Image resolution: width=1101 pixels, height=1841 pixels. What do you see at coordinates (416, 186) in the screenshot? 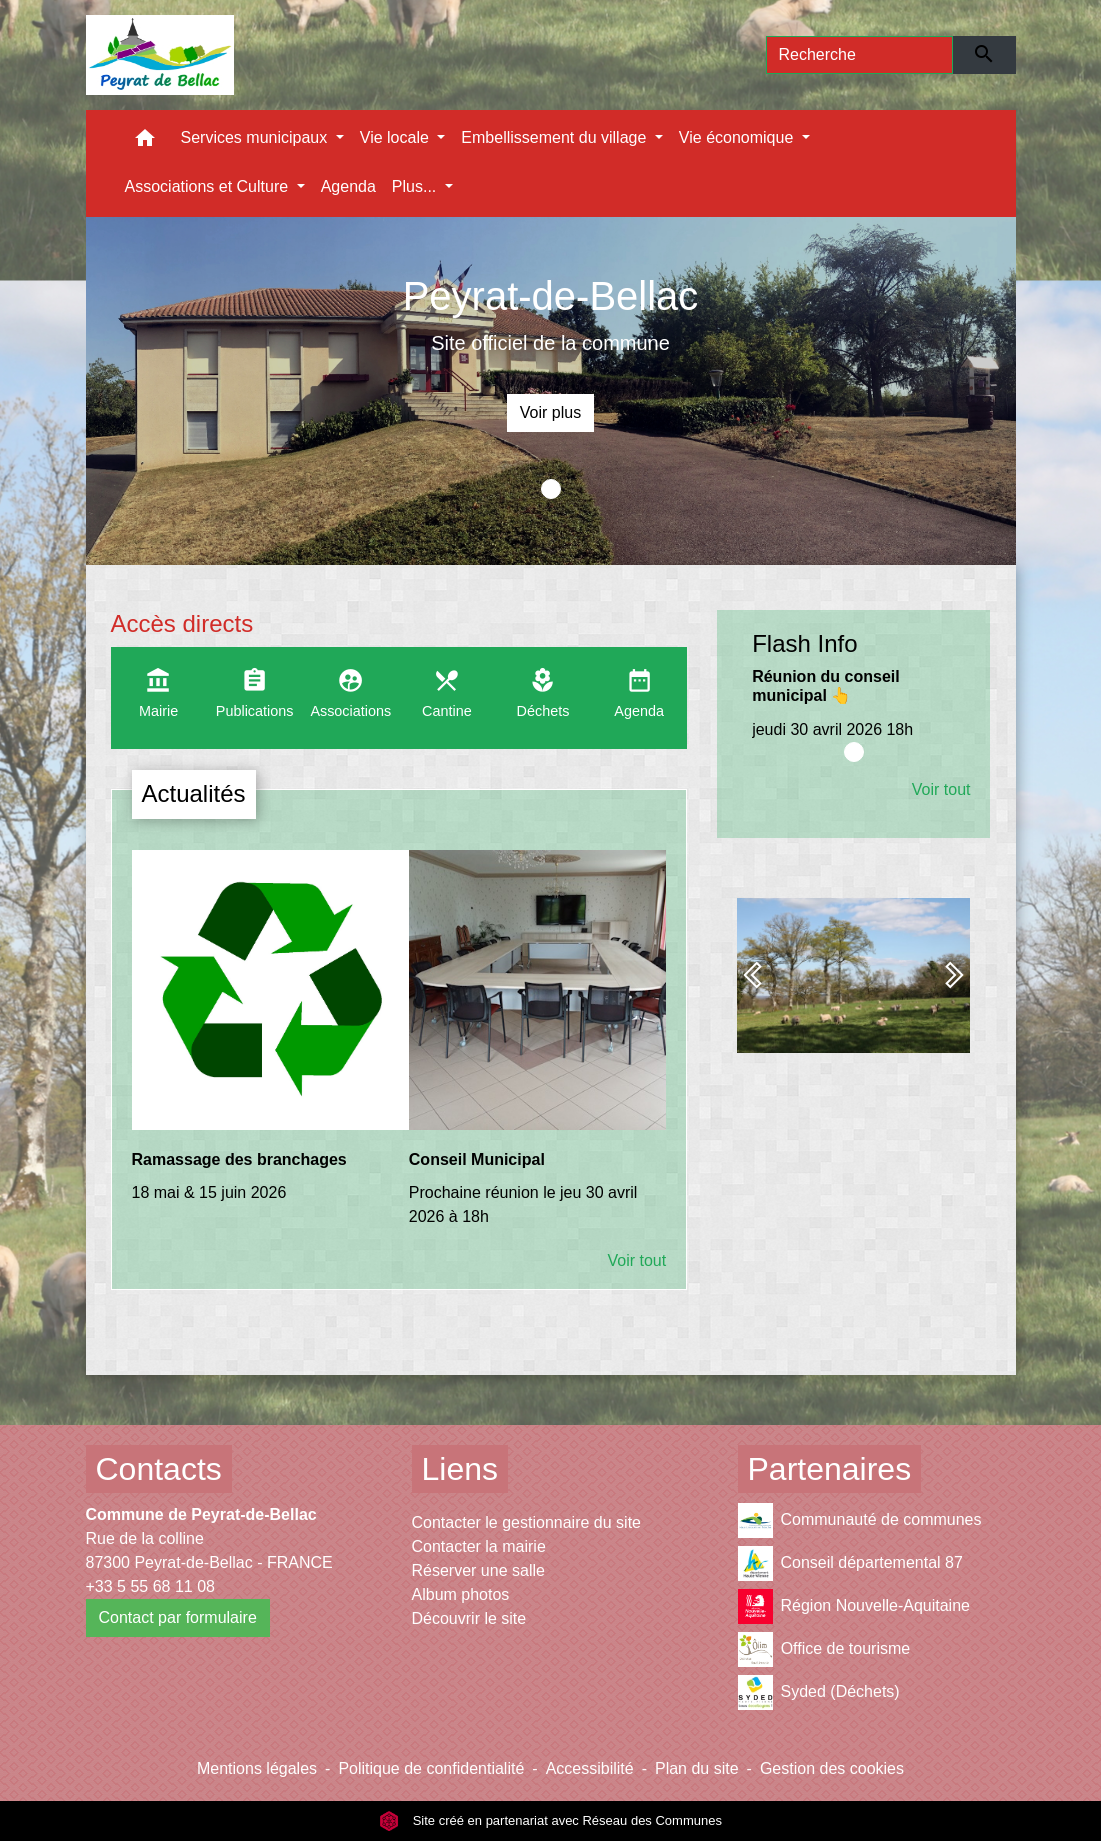
I see `Plus... [button]` at bounding box center [416, 186].